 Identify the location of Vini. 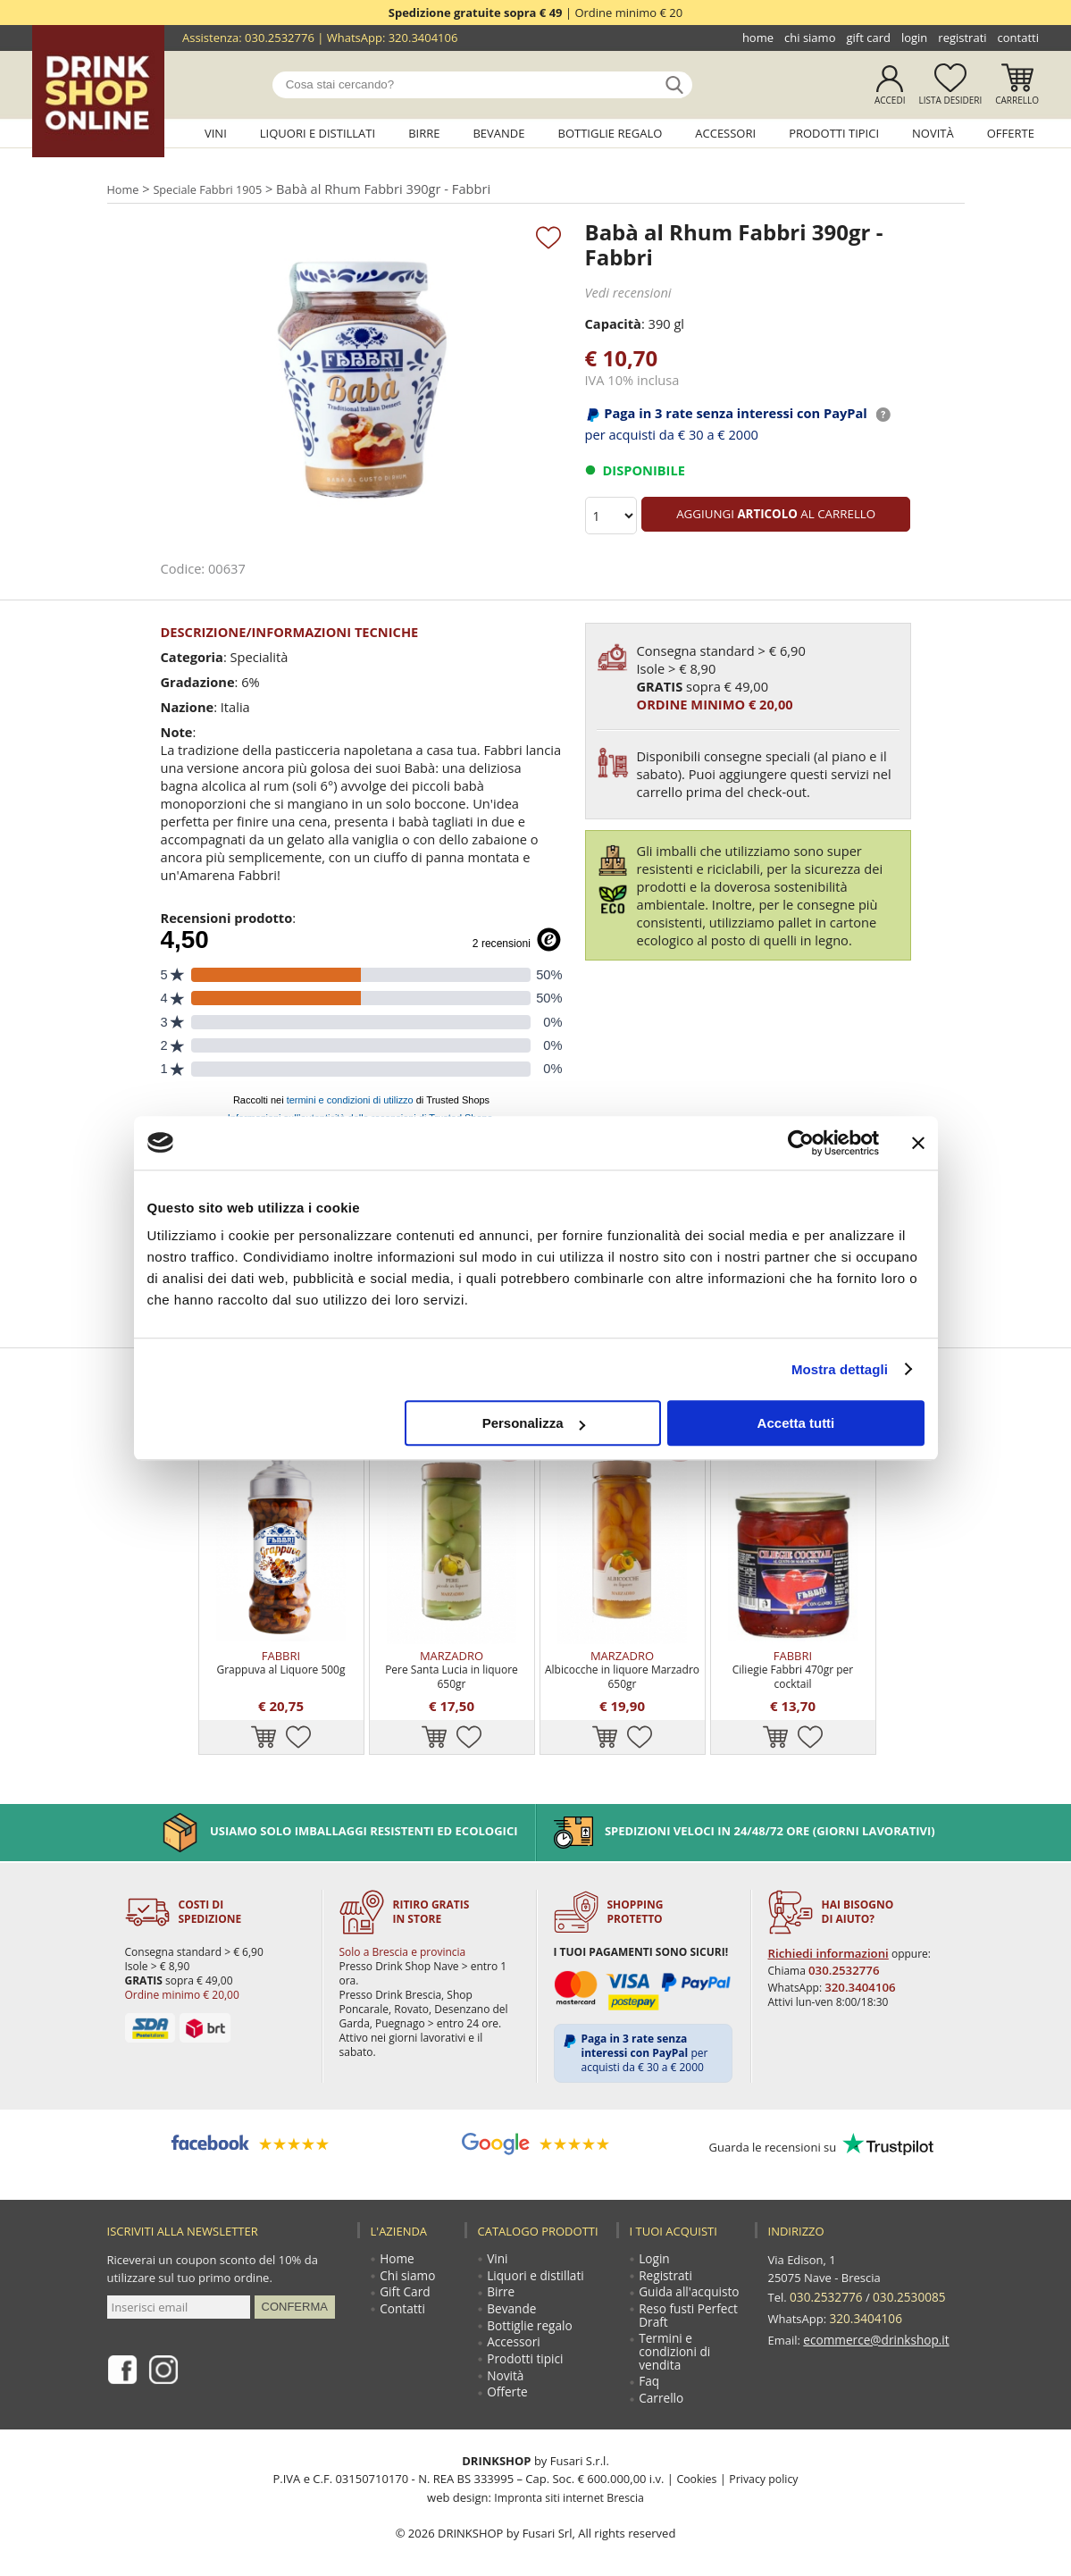
(216, 133).